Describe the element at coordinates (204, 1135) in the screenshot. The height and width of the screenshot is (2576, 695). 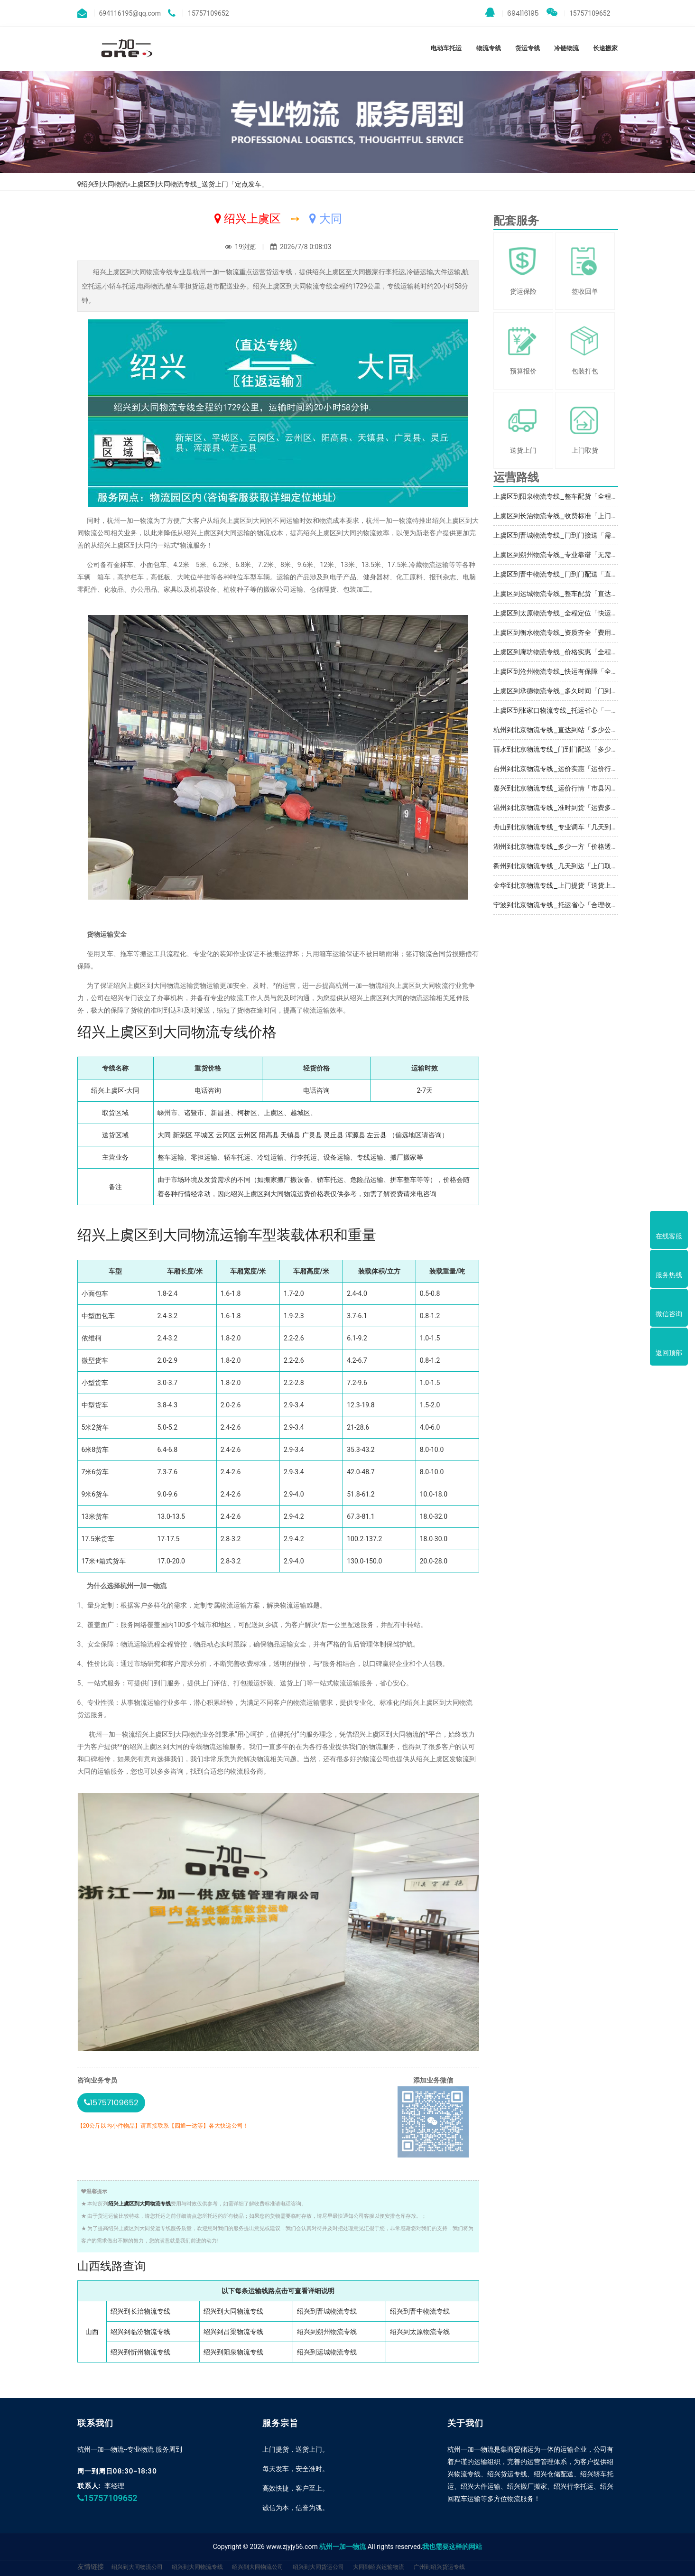
I see `平城区` at that location.